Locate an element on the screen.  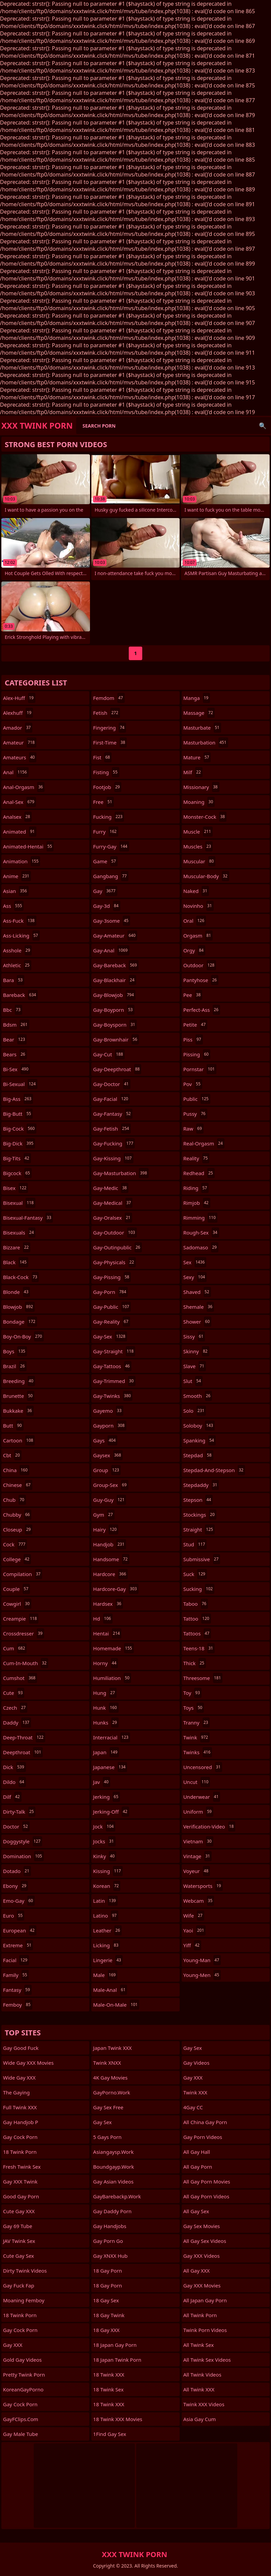
fantasy is located at coordinates (17, 1990).